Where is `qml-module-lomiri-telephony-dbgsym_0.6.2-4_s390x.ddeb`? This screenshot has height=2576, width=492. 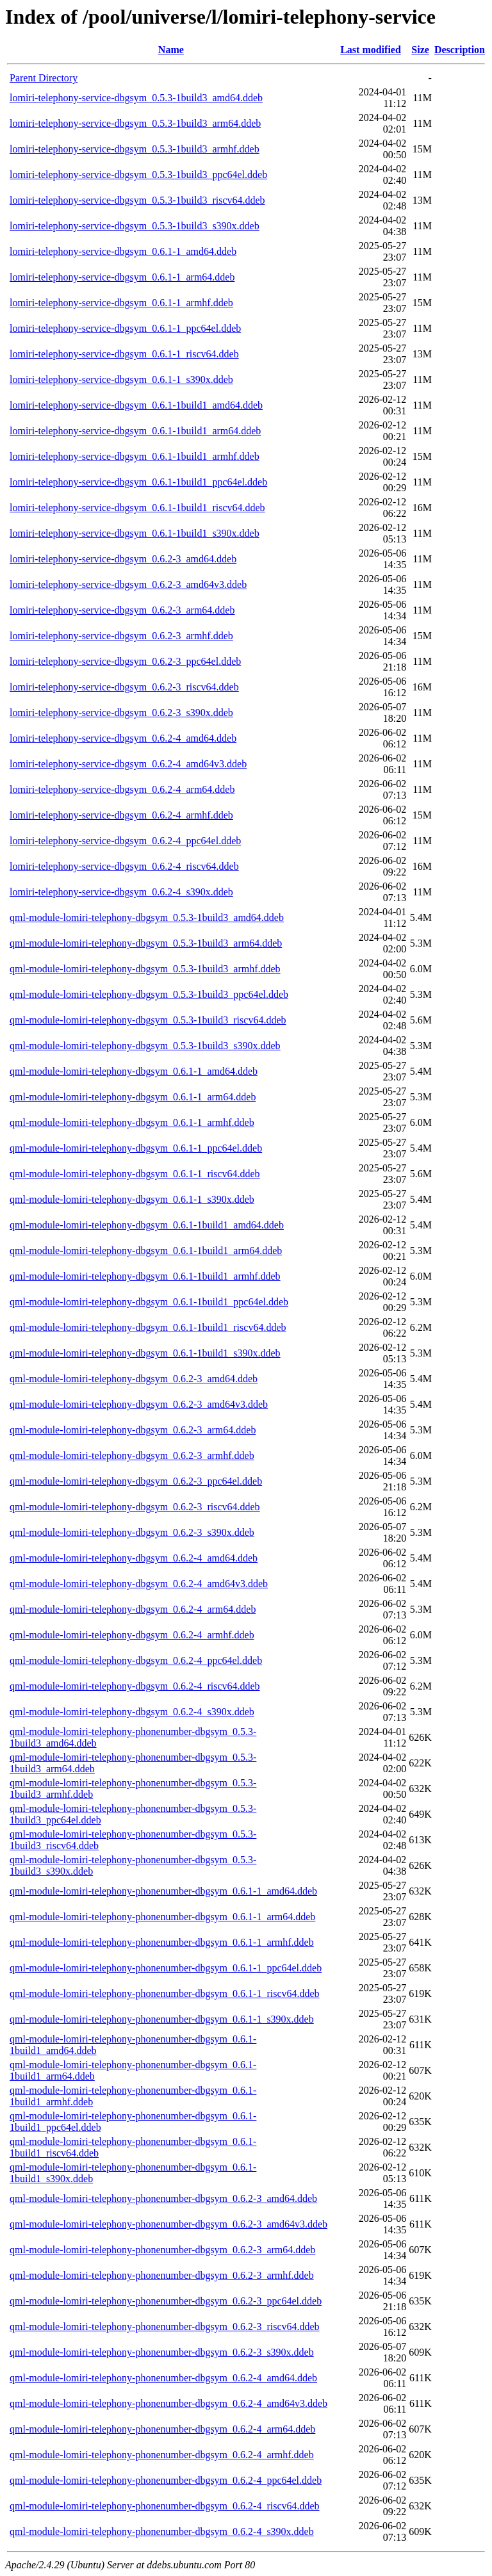
qml-module-lomiri-telephony-dbgsym_0.6.2-4_s390x.ddeb is located at coordinates (132, 1711).